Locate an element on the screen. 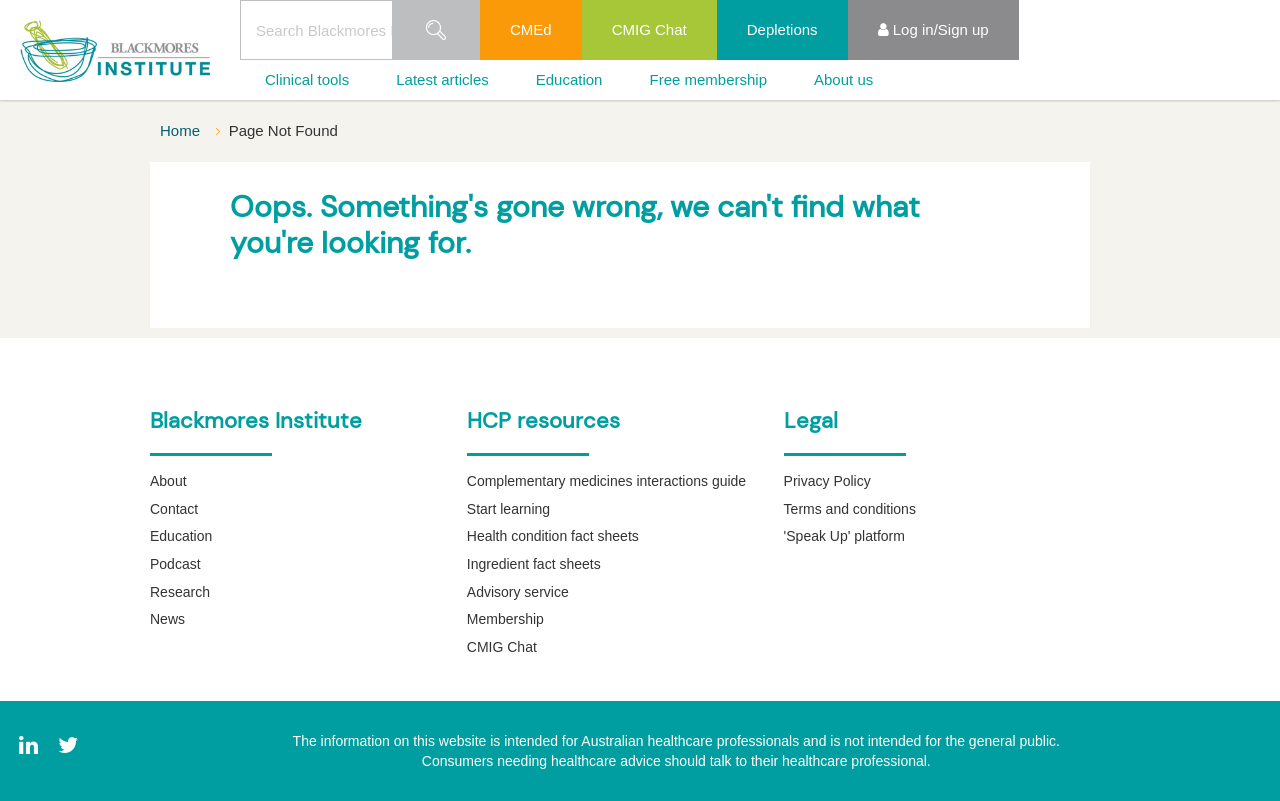  Privacy Policy is located at coordinates (827, 481).